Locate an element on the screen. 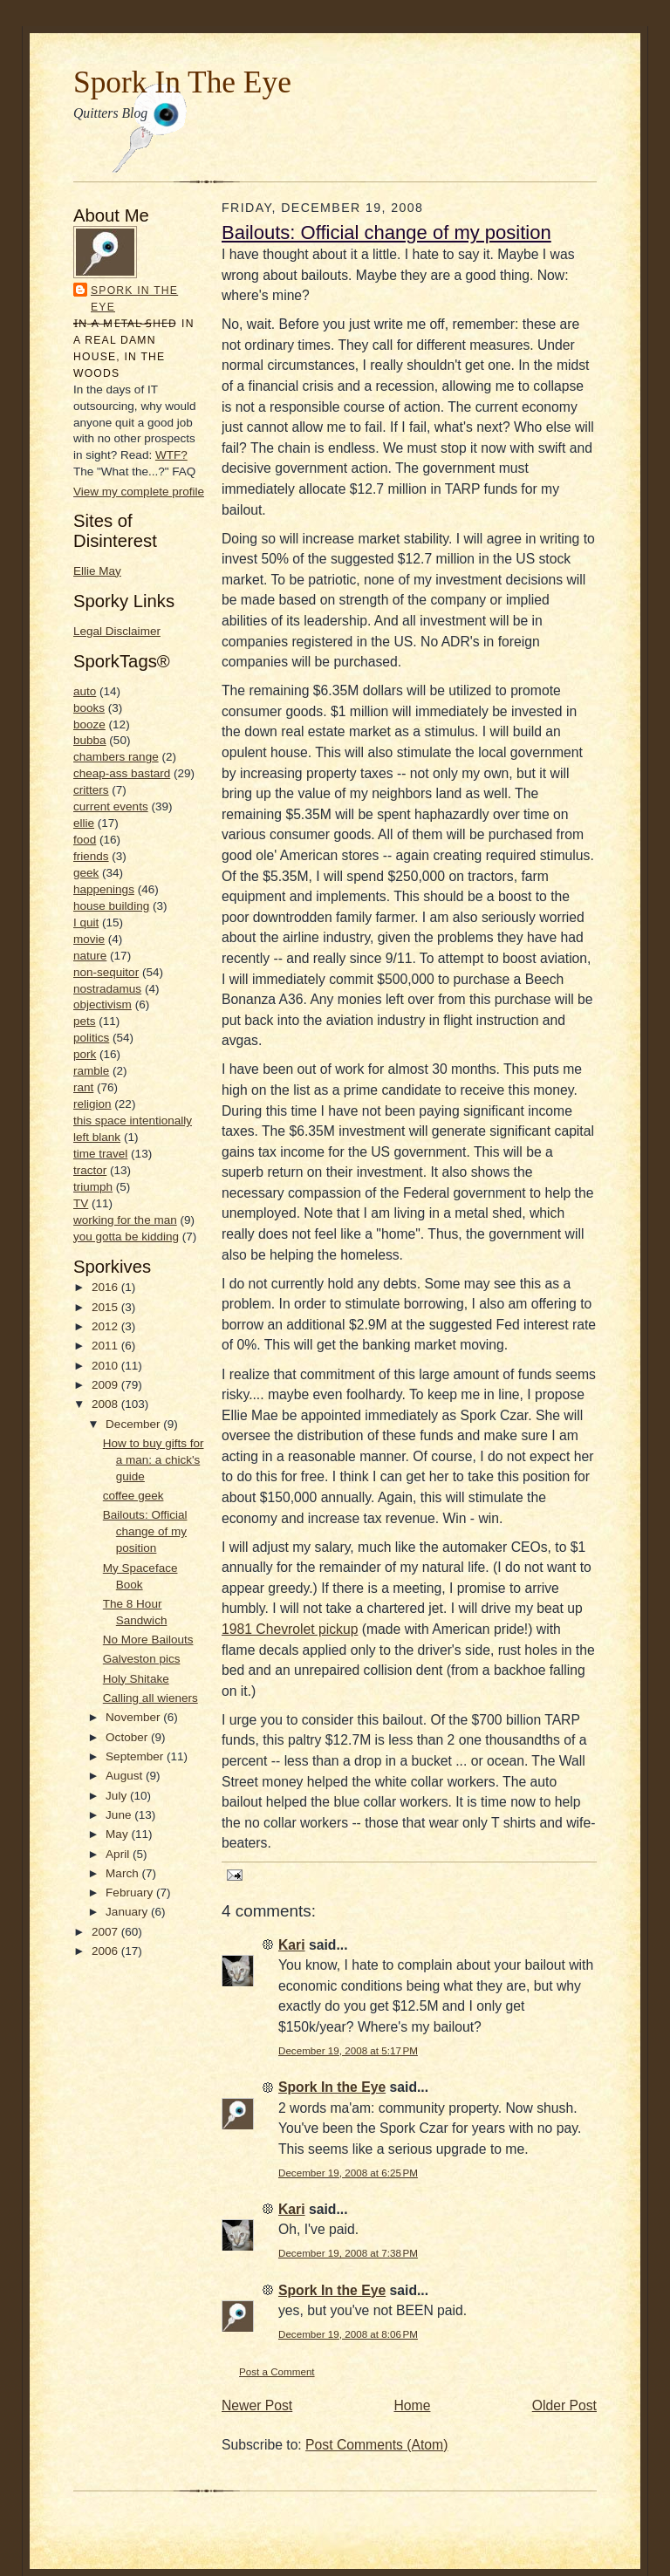 This screenshot has height=2576, width=670. religion is located at coordinates (92, 1103).